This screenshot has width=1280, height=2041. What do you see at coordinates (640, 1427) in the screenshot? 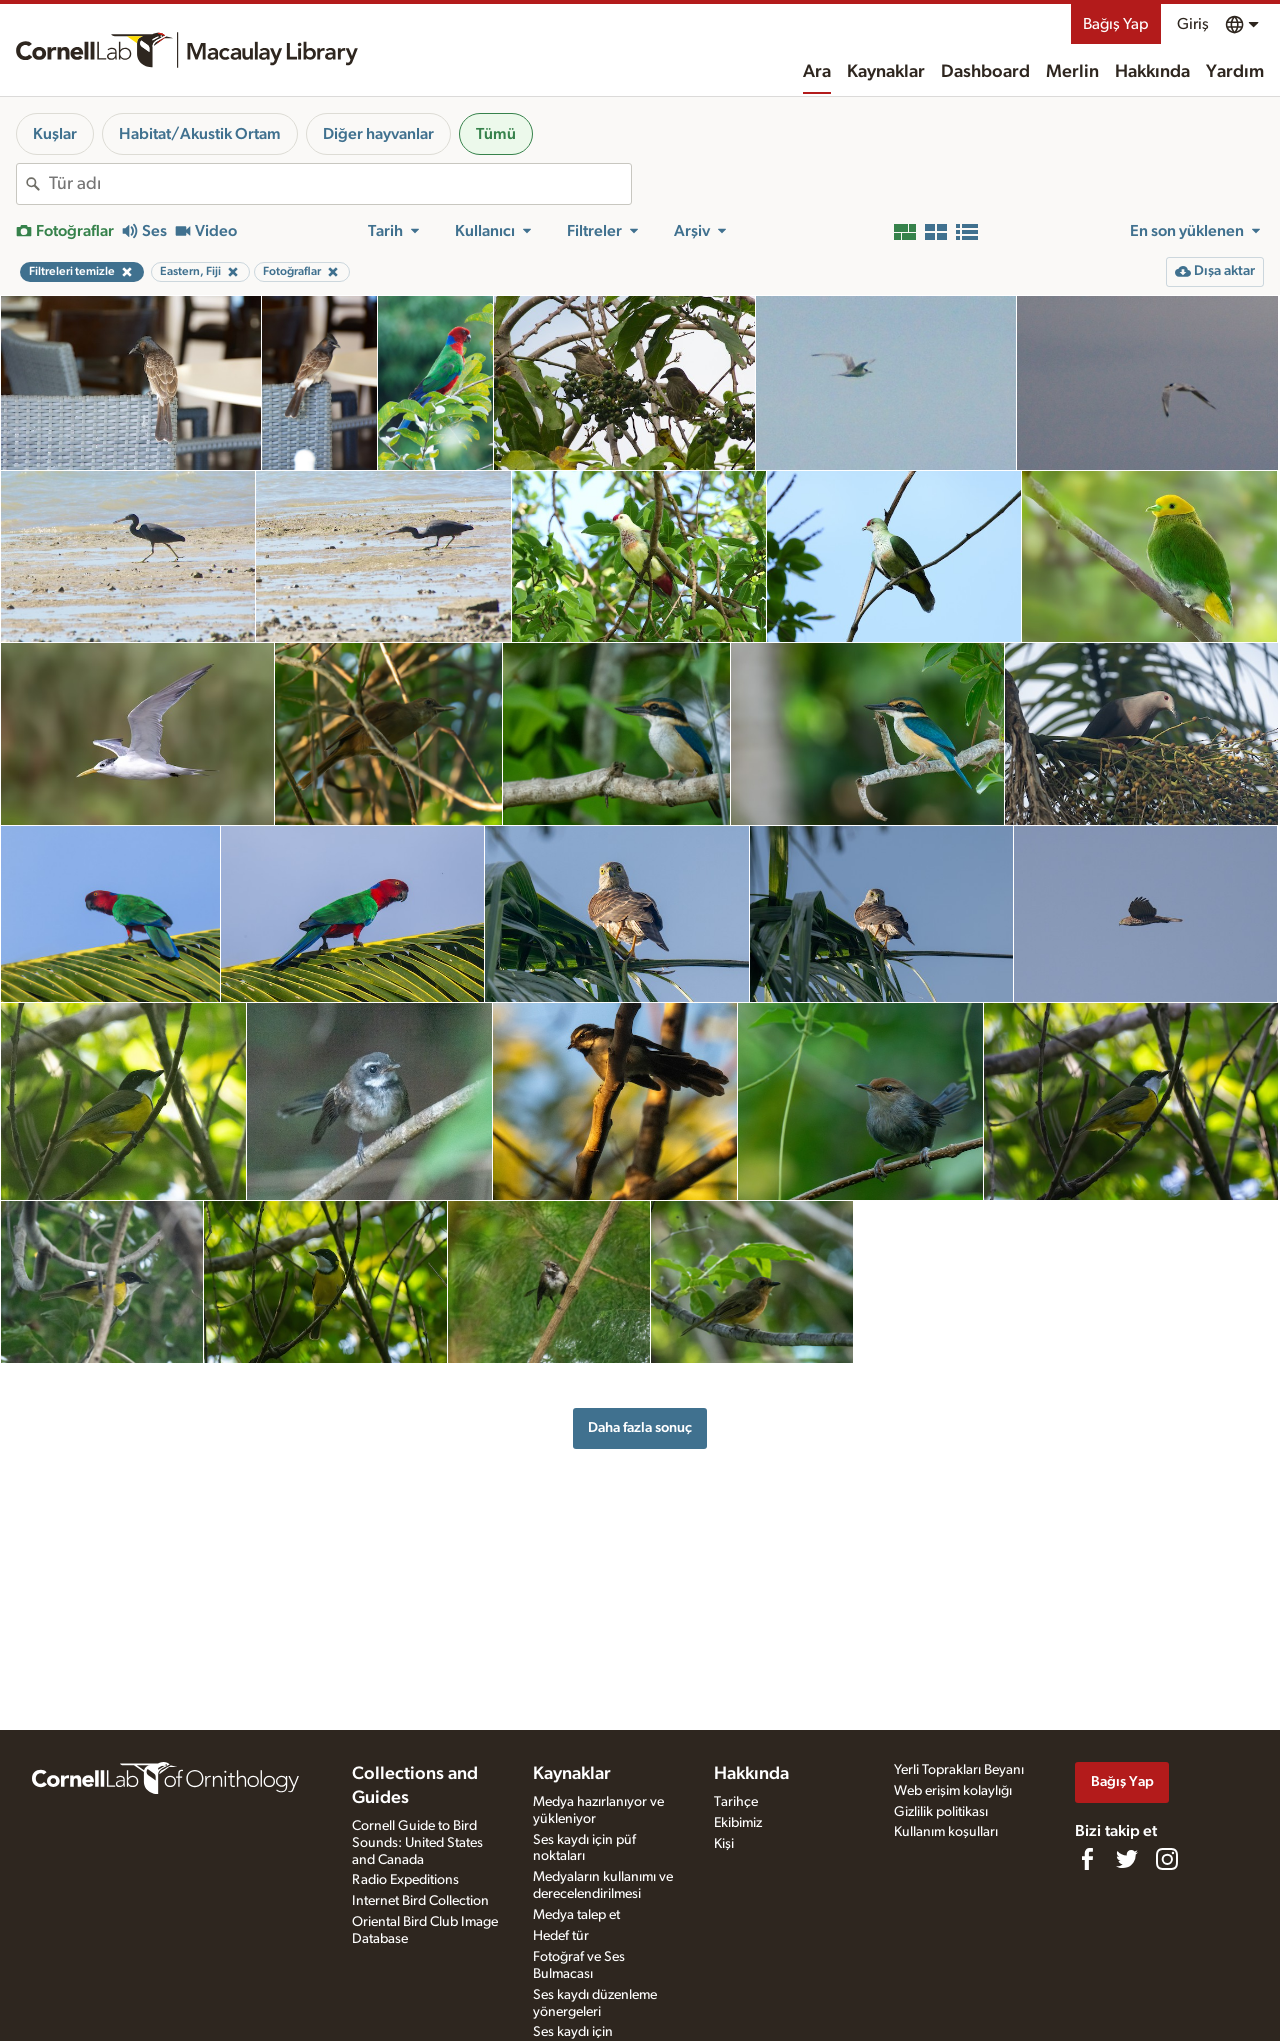
I see `Daha fazla sonuç` at bounding box center [640, 1427].